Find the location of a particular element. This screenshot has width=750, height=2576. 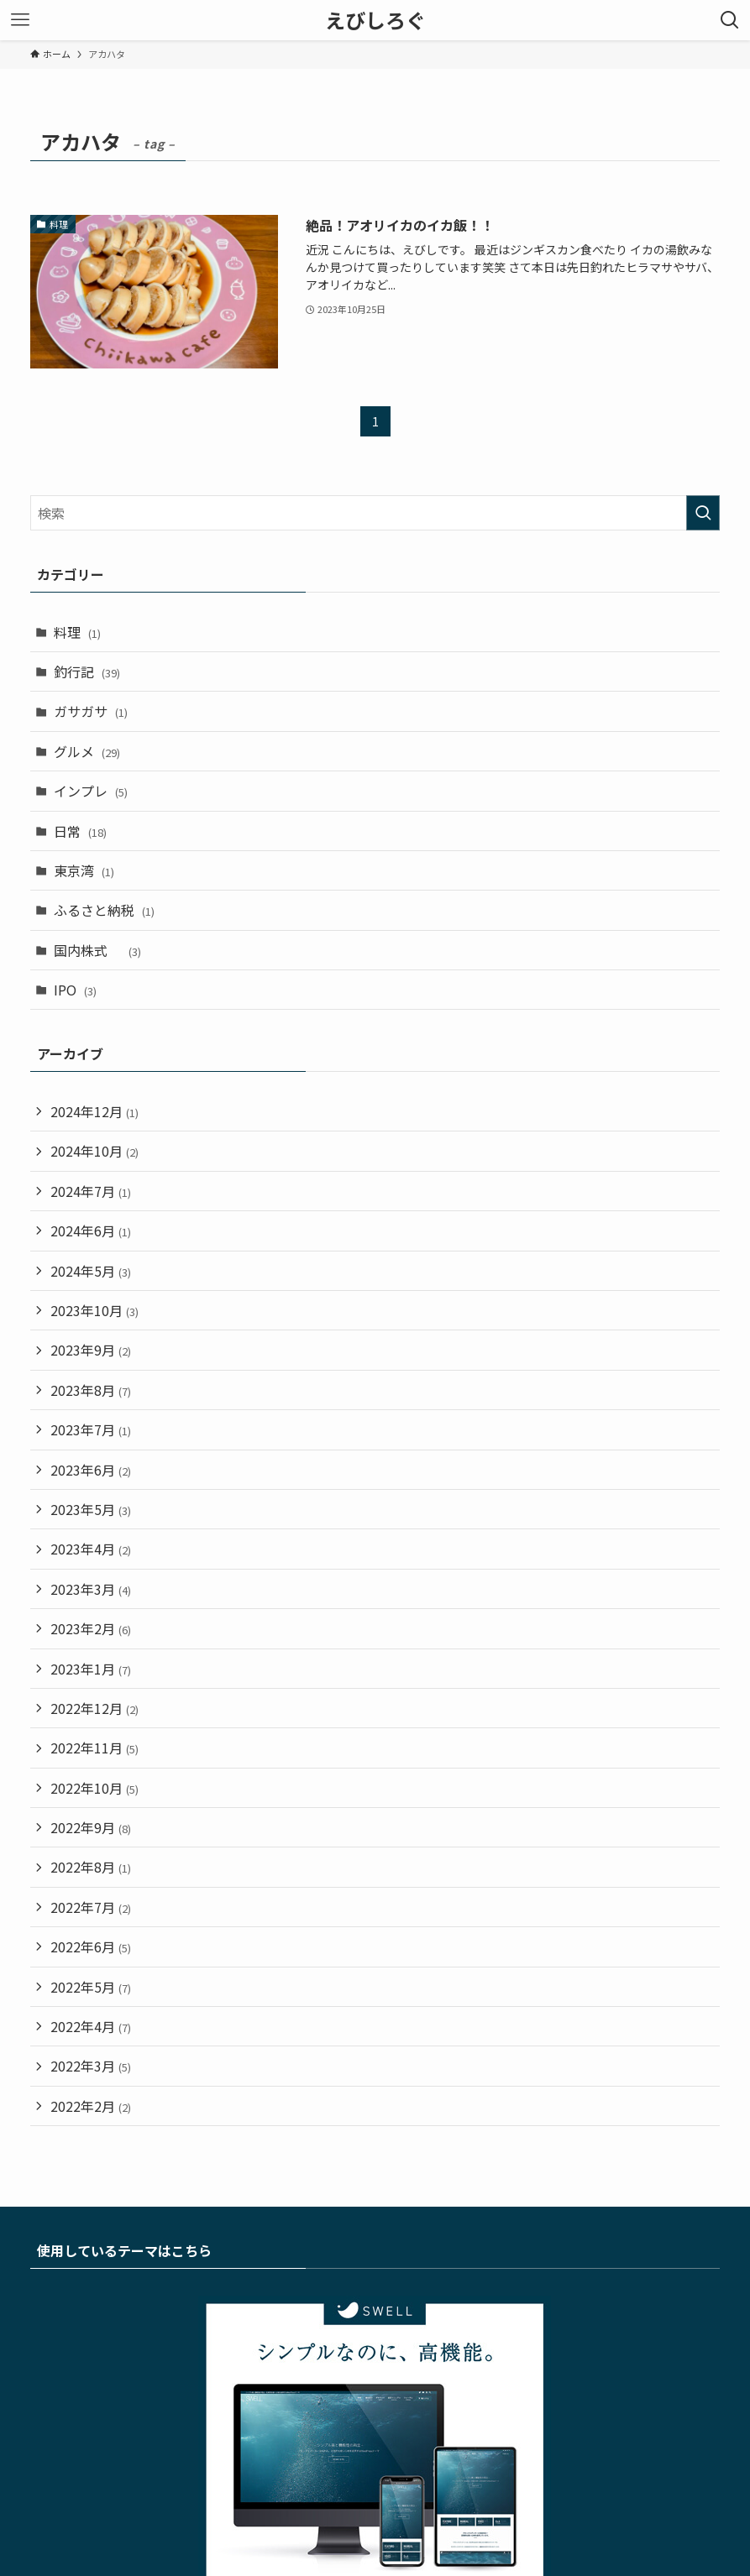

2022年8月 is located at coordinates (90, 1867).